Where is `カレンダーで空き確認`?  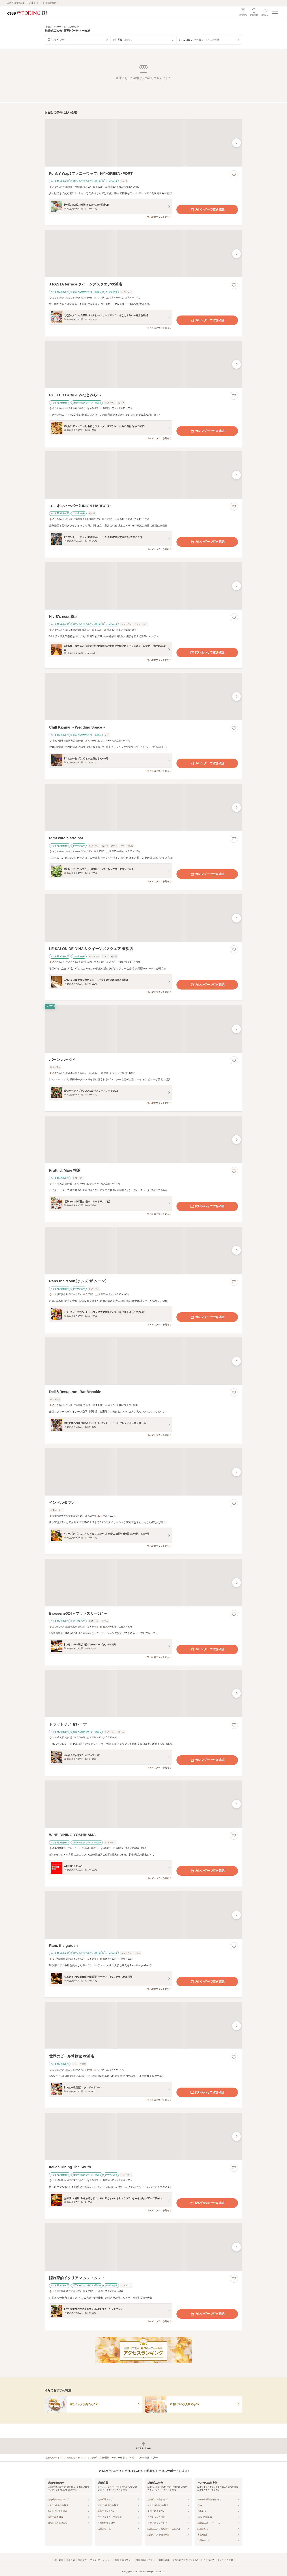
カレンダーで空き確認 is located at coordinates (207, 209).